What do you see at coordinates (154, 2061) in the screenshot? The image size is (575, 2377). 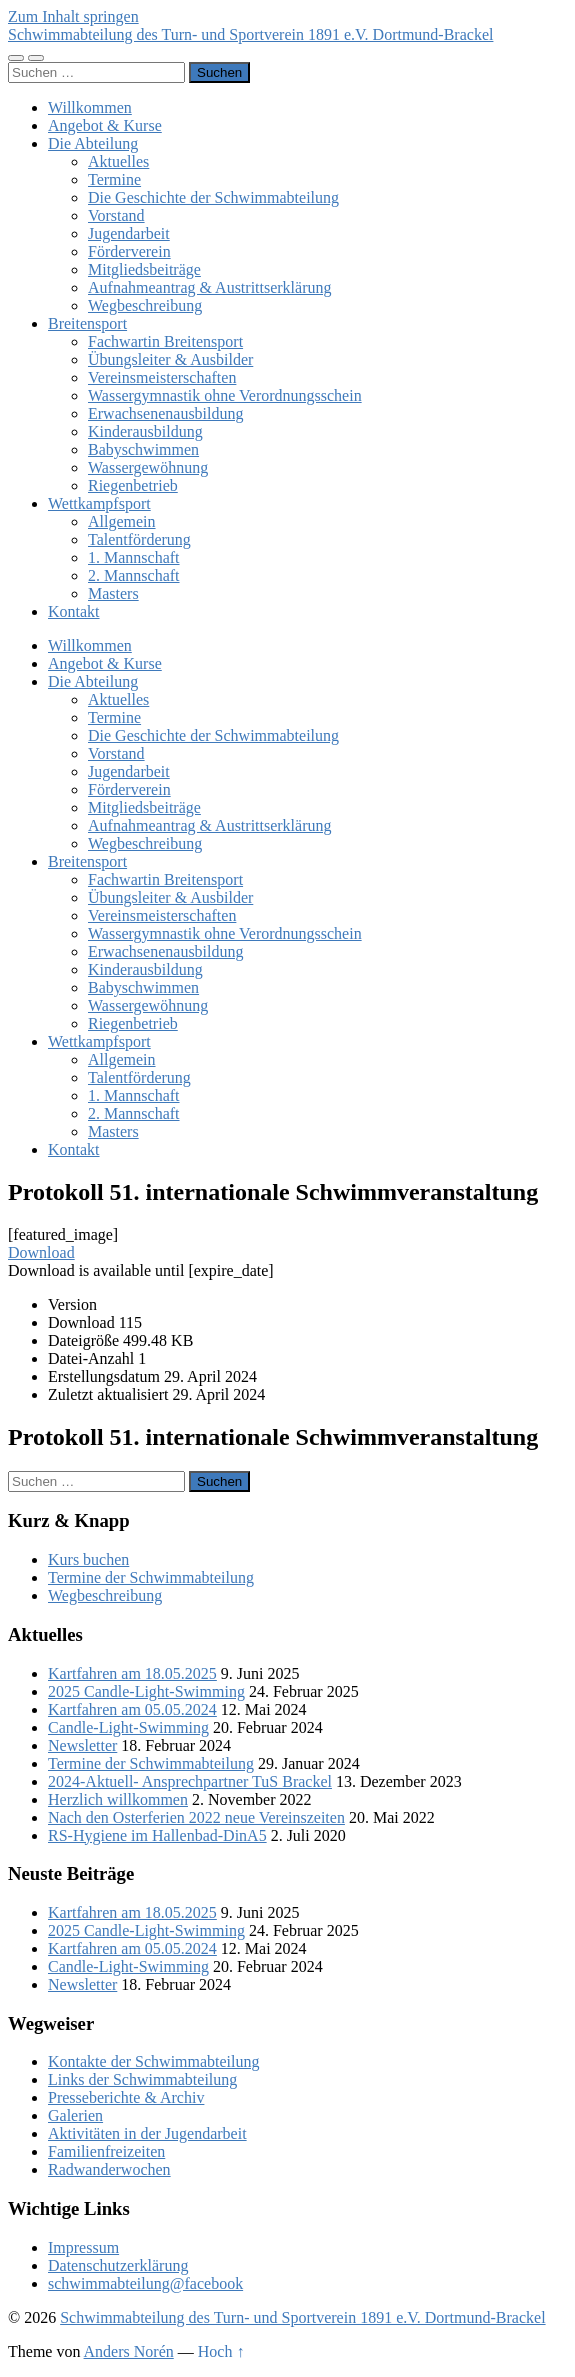 I see `Kontakte der Schwimmabteilung` at bounding box center [154, 2061].